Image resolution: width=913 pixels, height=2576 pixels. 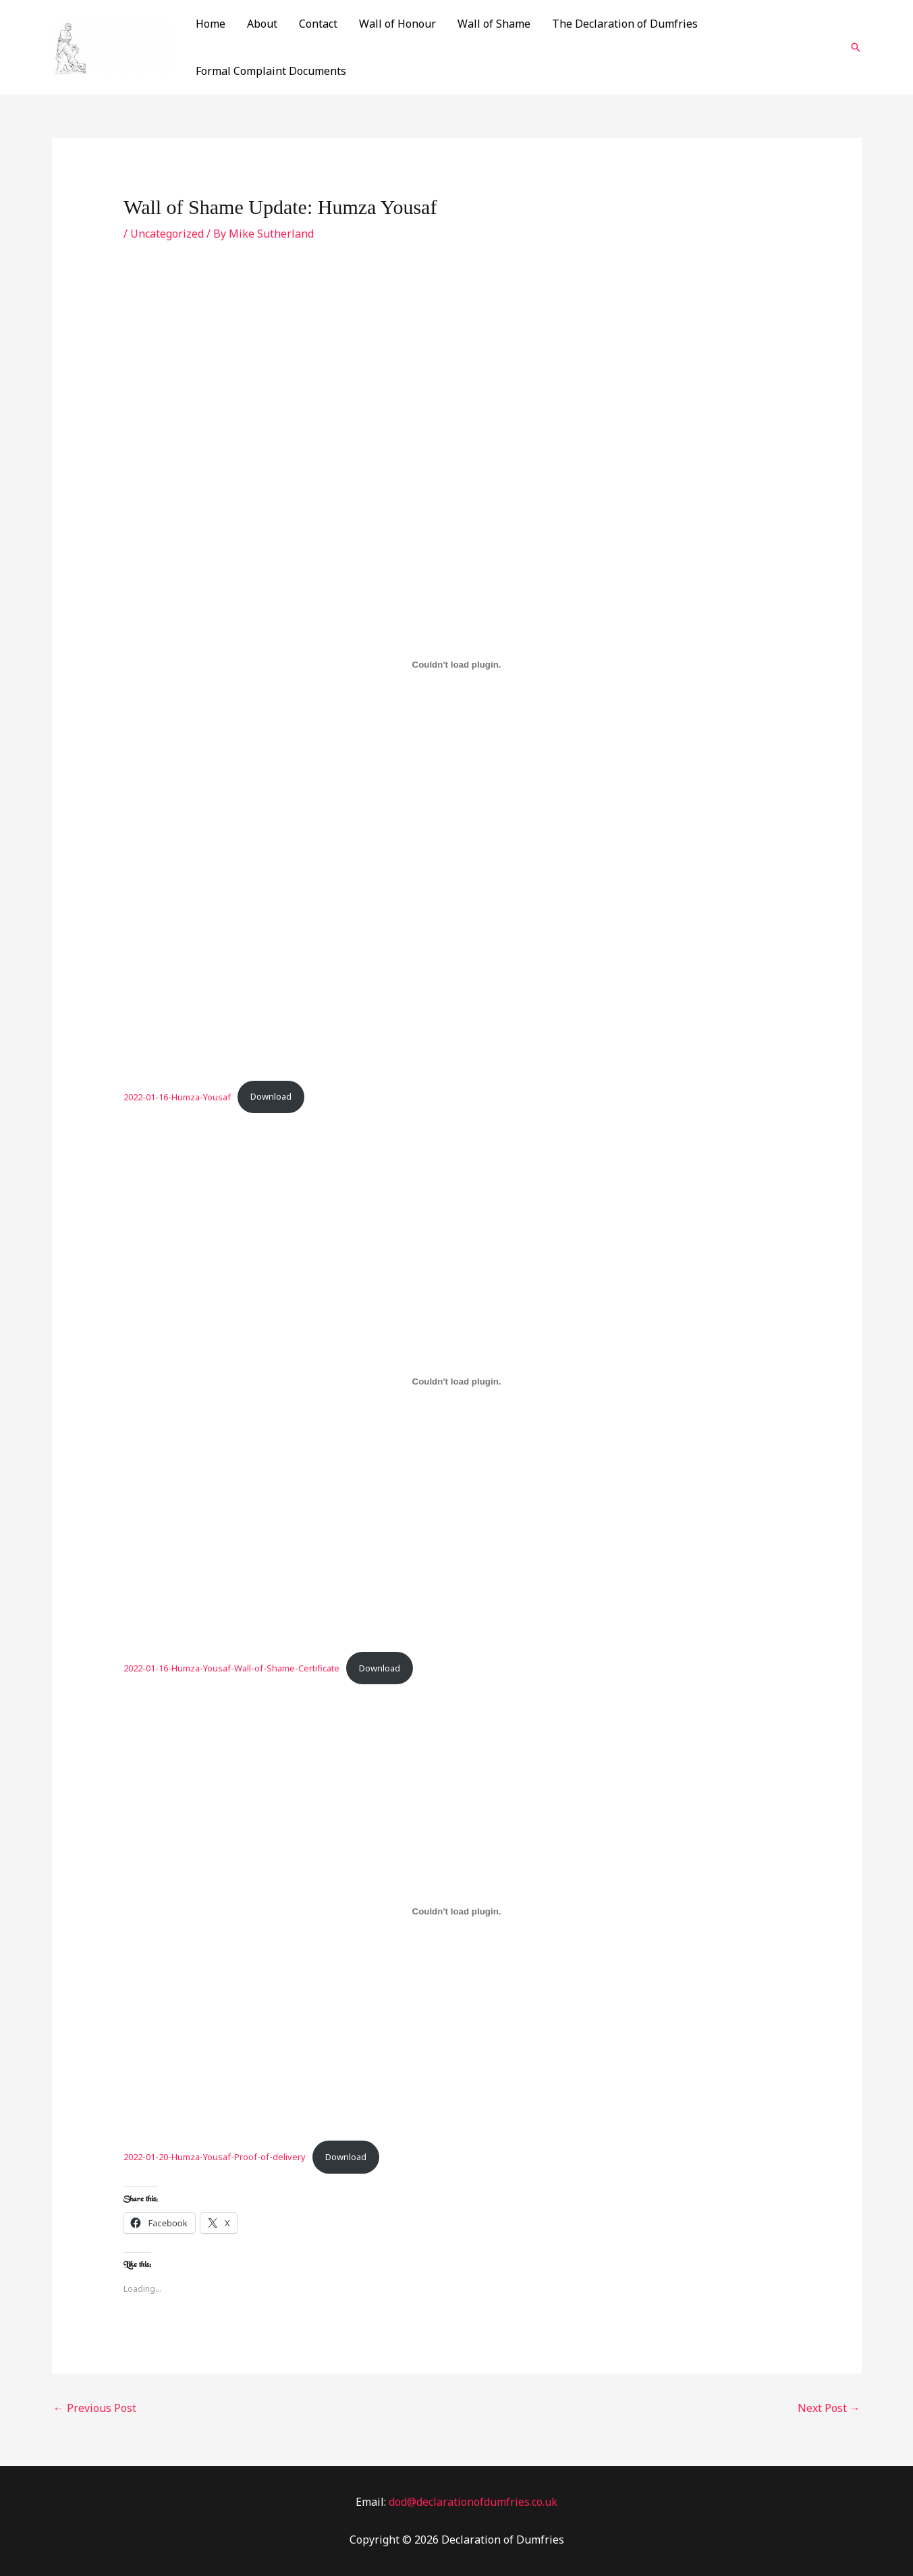 I want to click on [Embed of 2022-01-16-Humza-Yousaf-Wall-of-Shame-Certificate.], so click(x=456, y=1381).